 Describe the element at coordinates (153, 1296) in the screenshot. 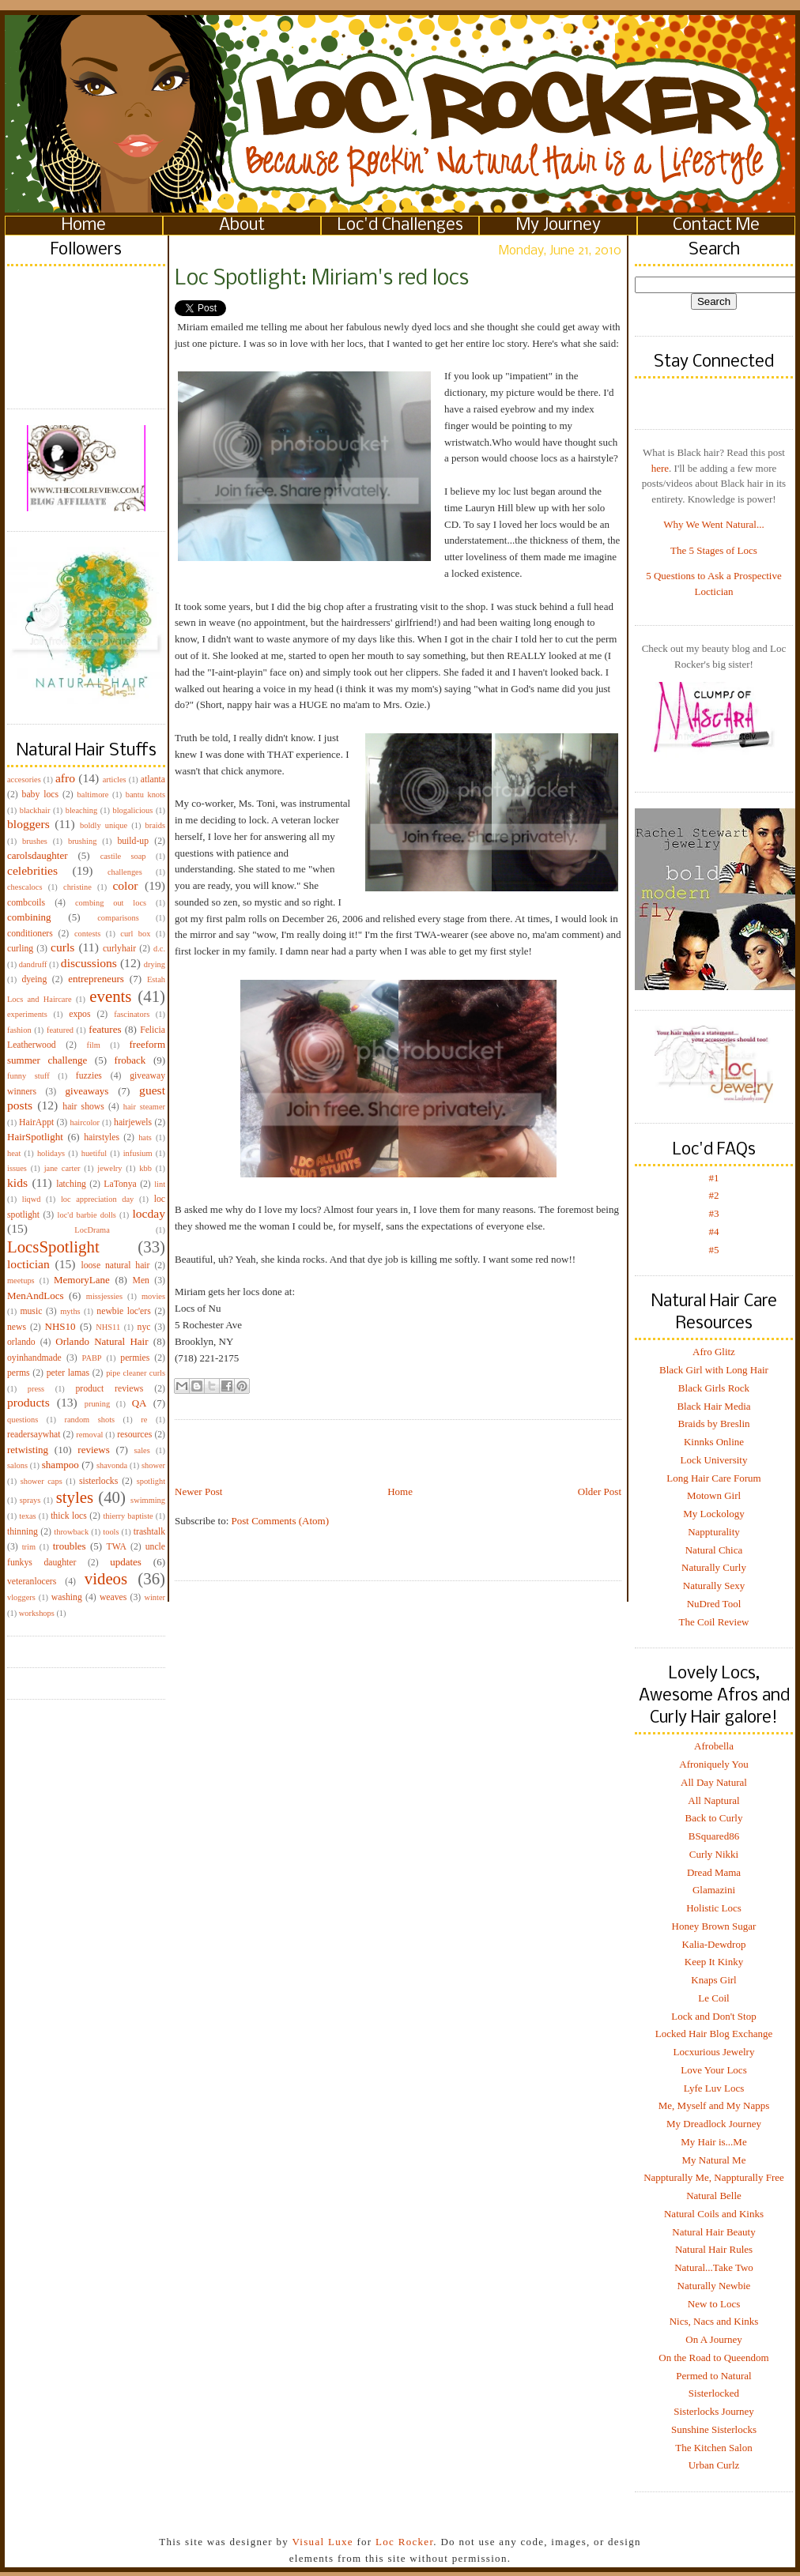

I see `movies` at that location.